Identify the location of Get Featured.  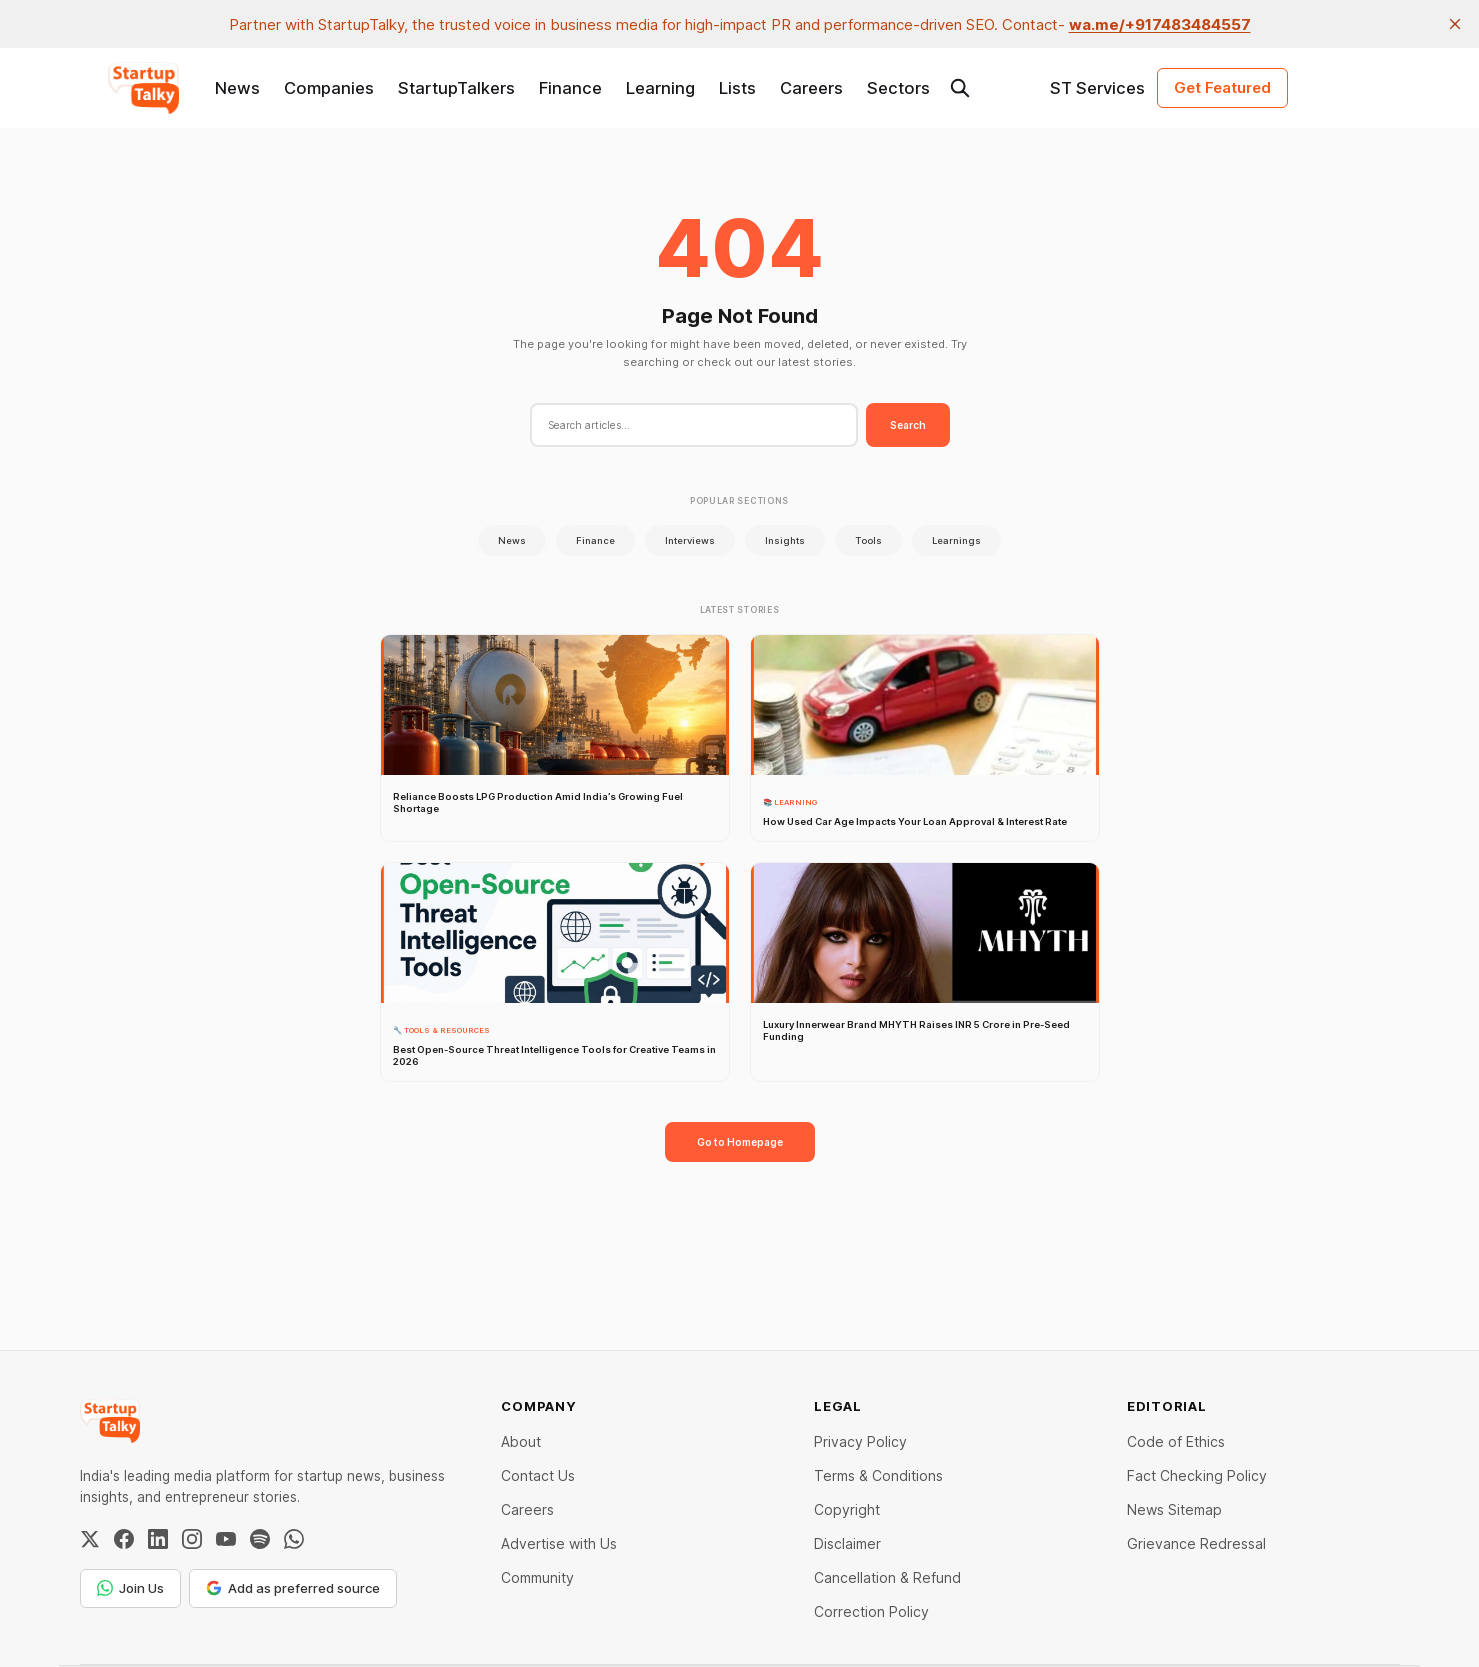
(1222, 87).